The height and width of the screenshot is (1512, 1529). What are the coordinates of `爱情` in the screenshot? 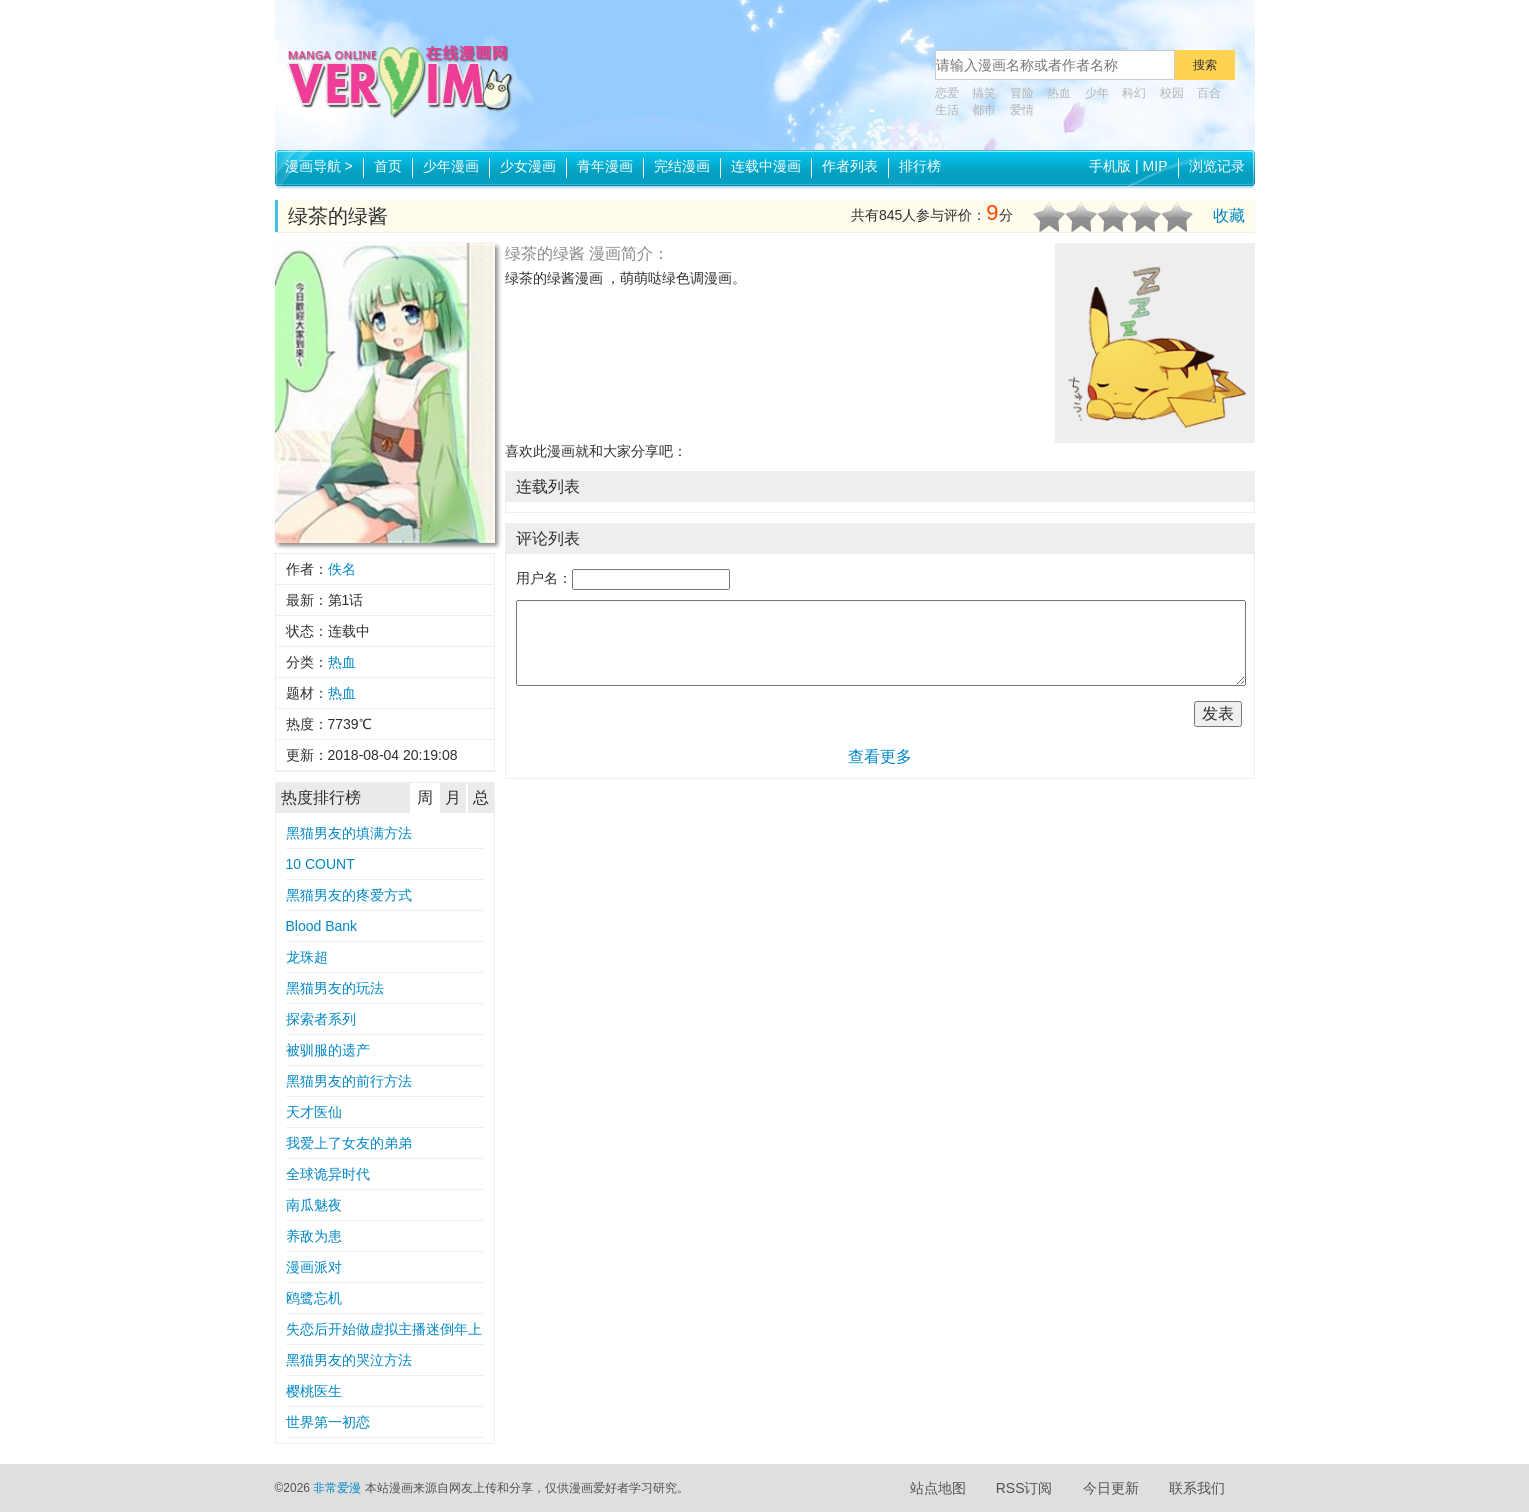 It's located at (1022, 110).